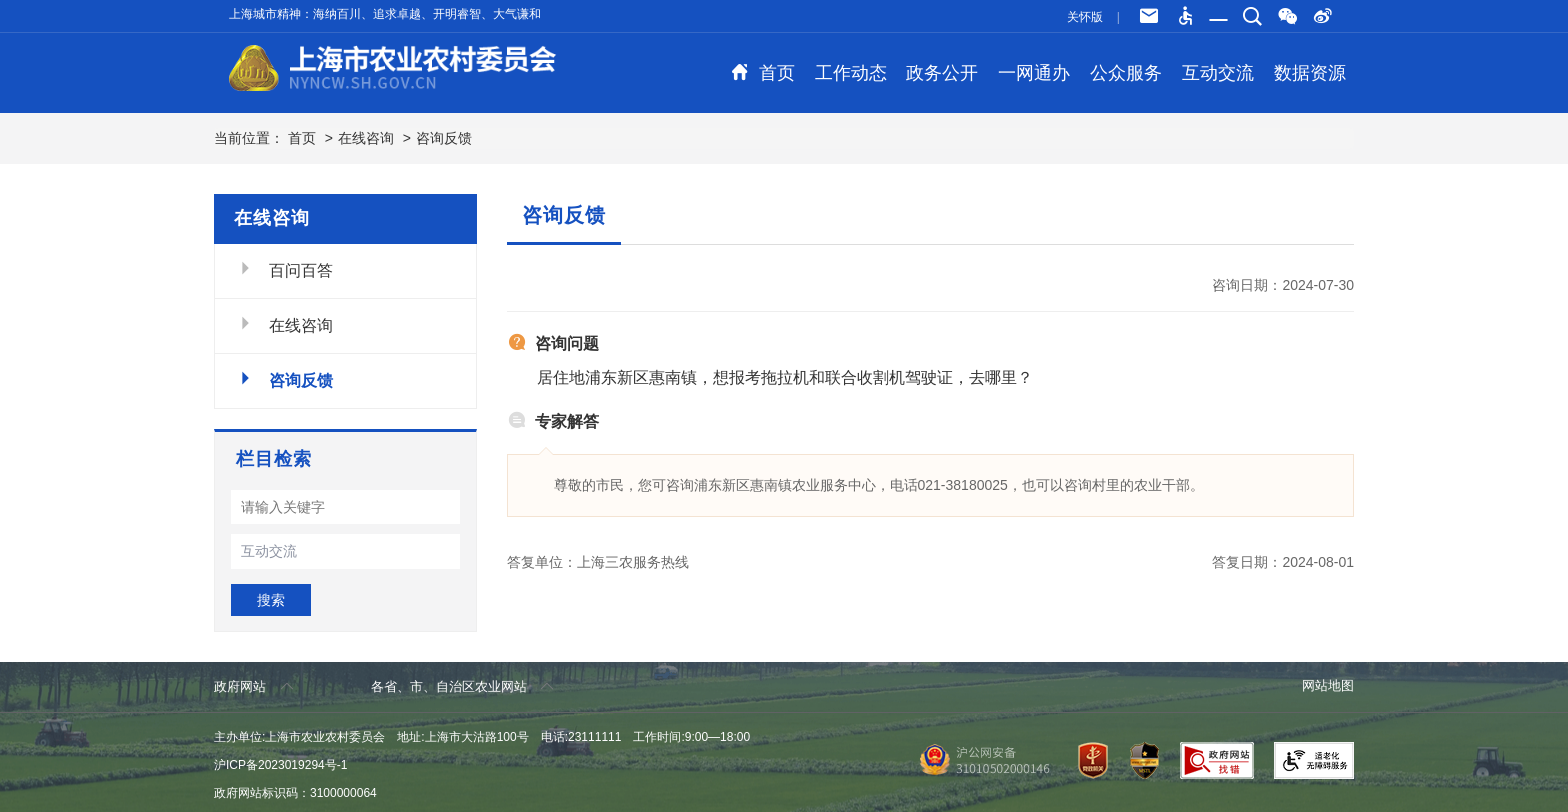 The width and height of the screenshot is (1568, 812). I want to click on 栏目检索, so click(274, 459).